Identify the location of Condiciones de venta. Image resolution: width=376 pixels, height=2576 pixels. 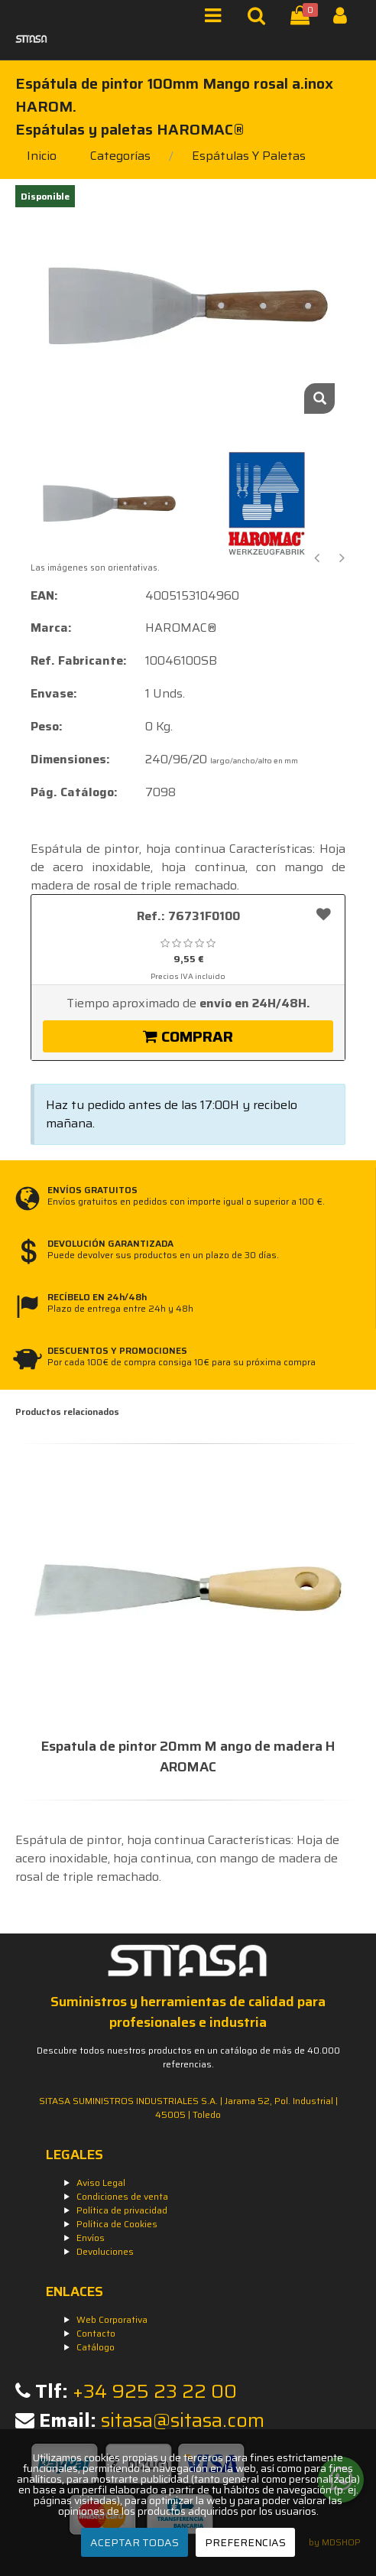
(122, 2196).